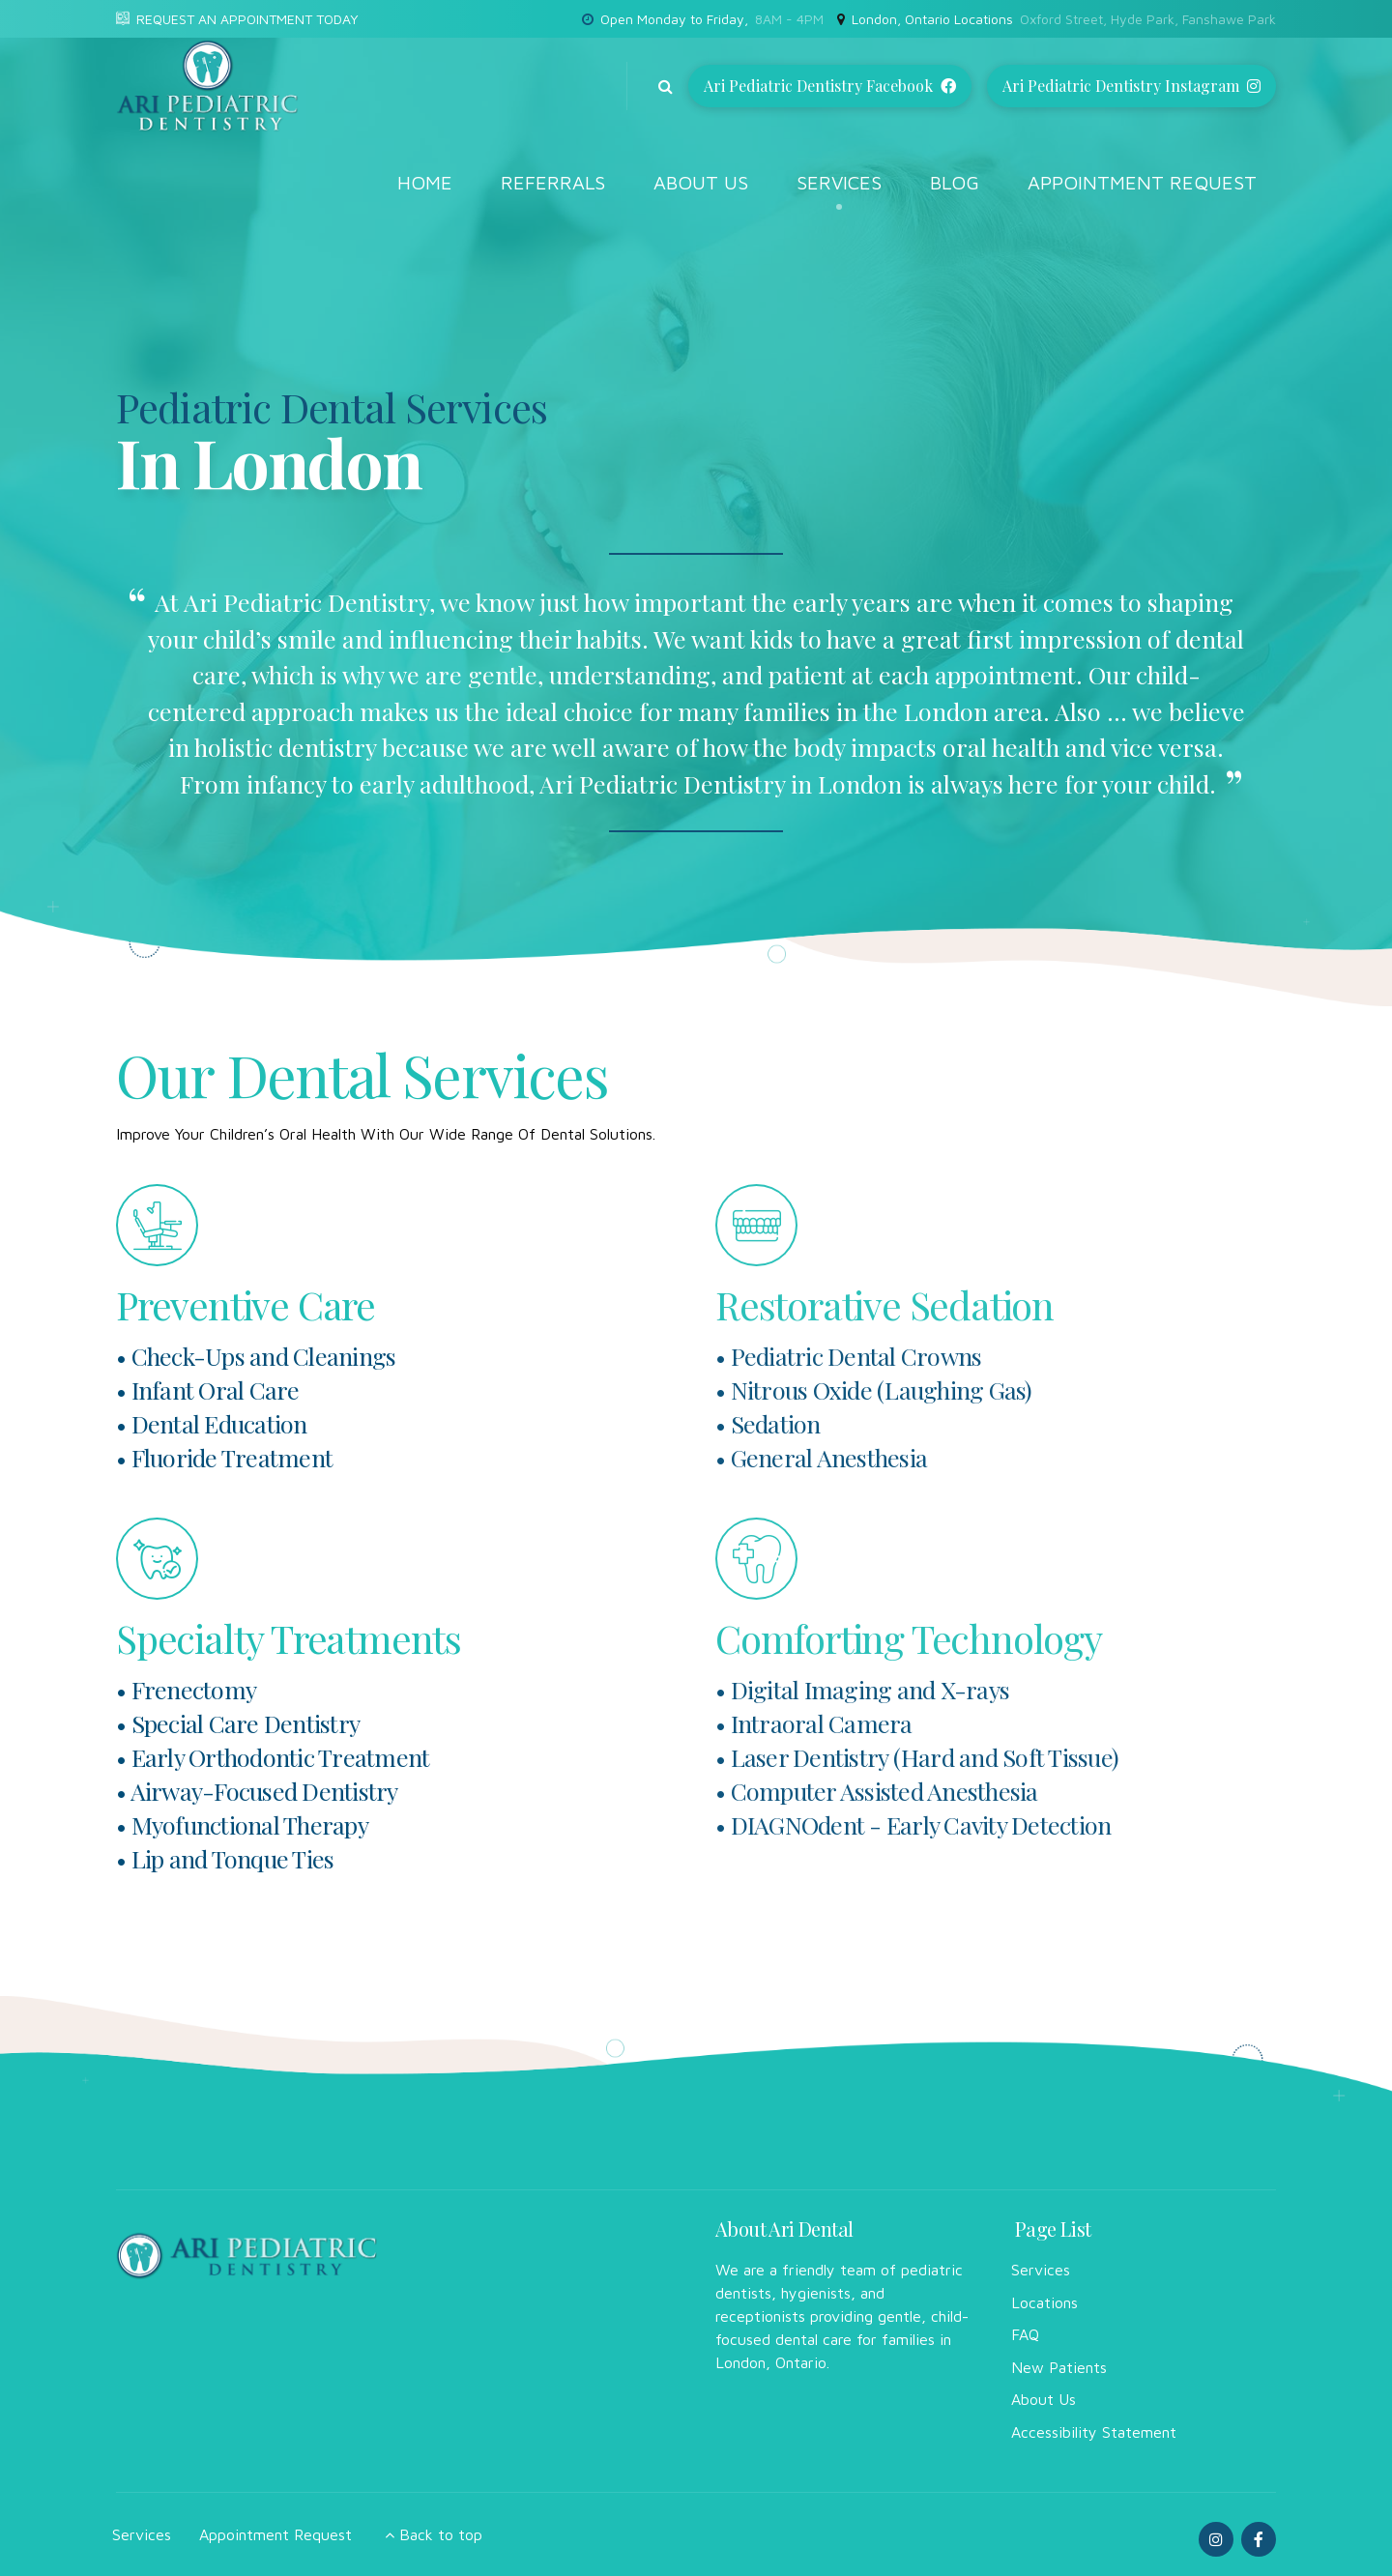 The height and width of the screenshot is (2576, 1392). What do you see at coordinates (1142, 182) in the screenshot?
I see `Appointment Request` at bounding box center [1142, 182].